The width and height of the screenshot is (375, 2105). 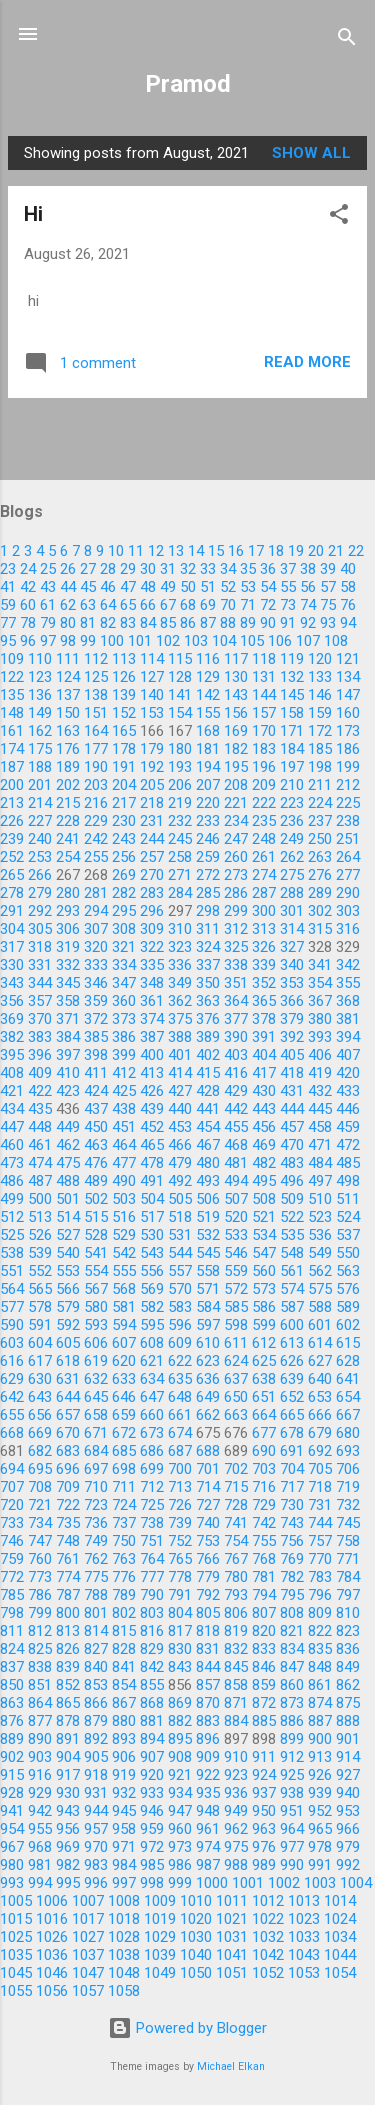 I want to click on 625, so click(x=264, y=1361).